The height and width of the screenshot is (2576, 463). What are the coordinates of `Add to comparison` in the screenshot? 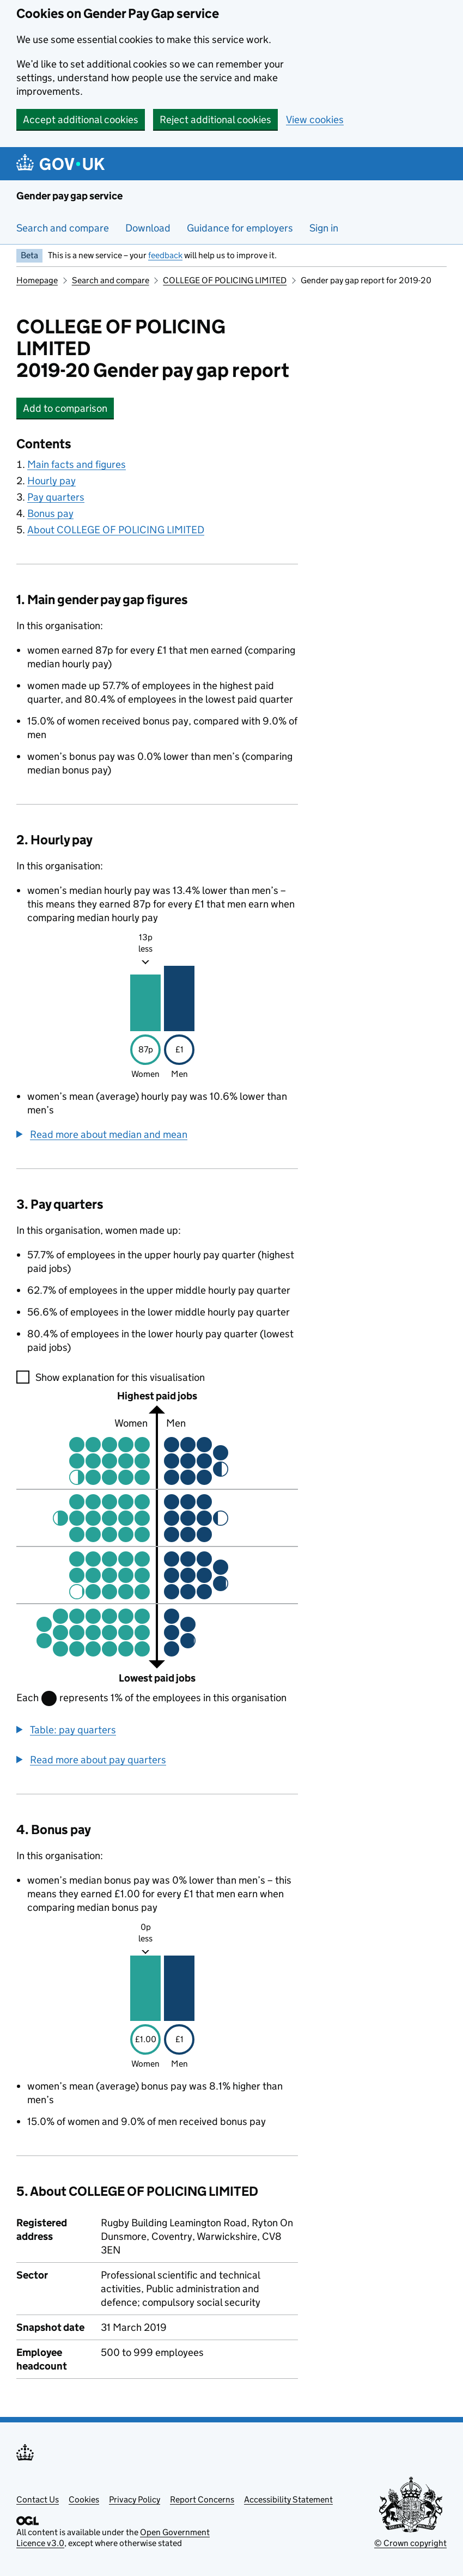 It's located at (68, 408).